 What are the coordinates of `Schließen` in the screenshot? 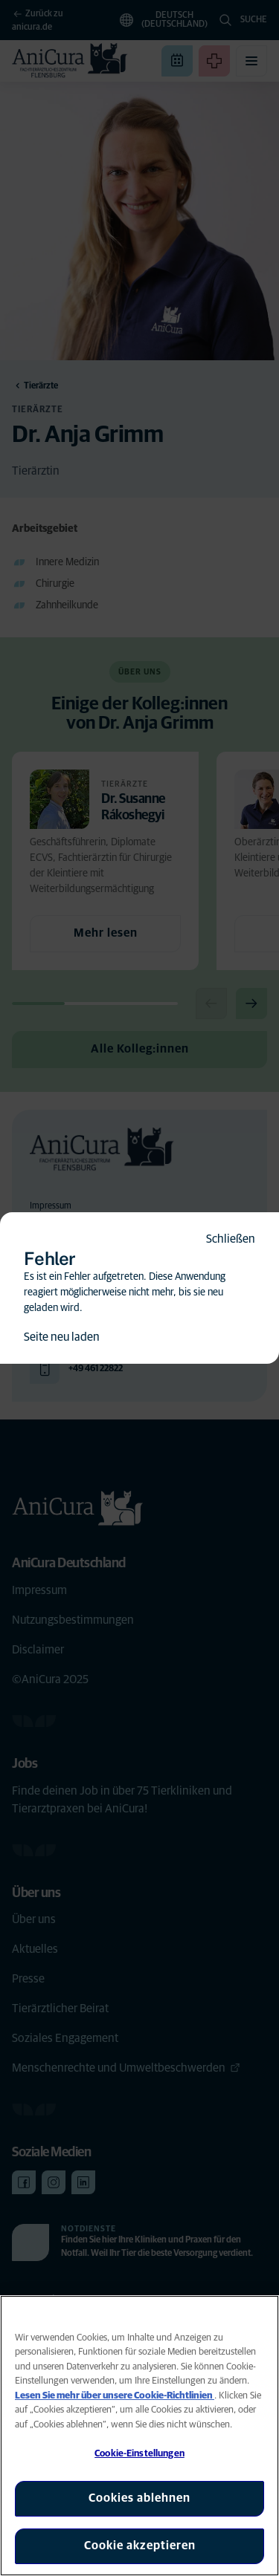 It's located at (230, 1239).